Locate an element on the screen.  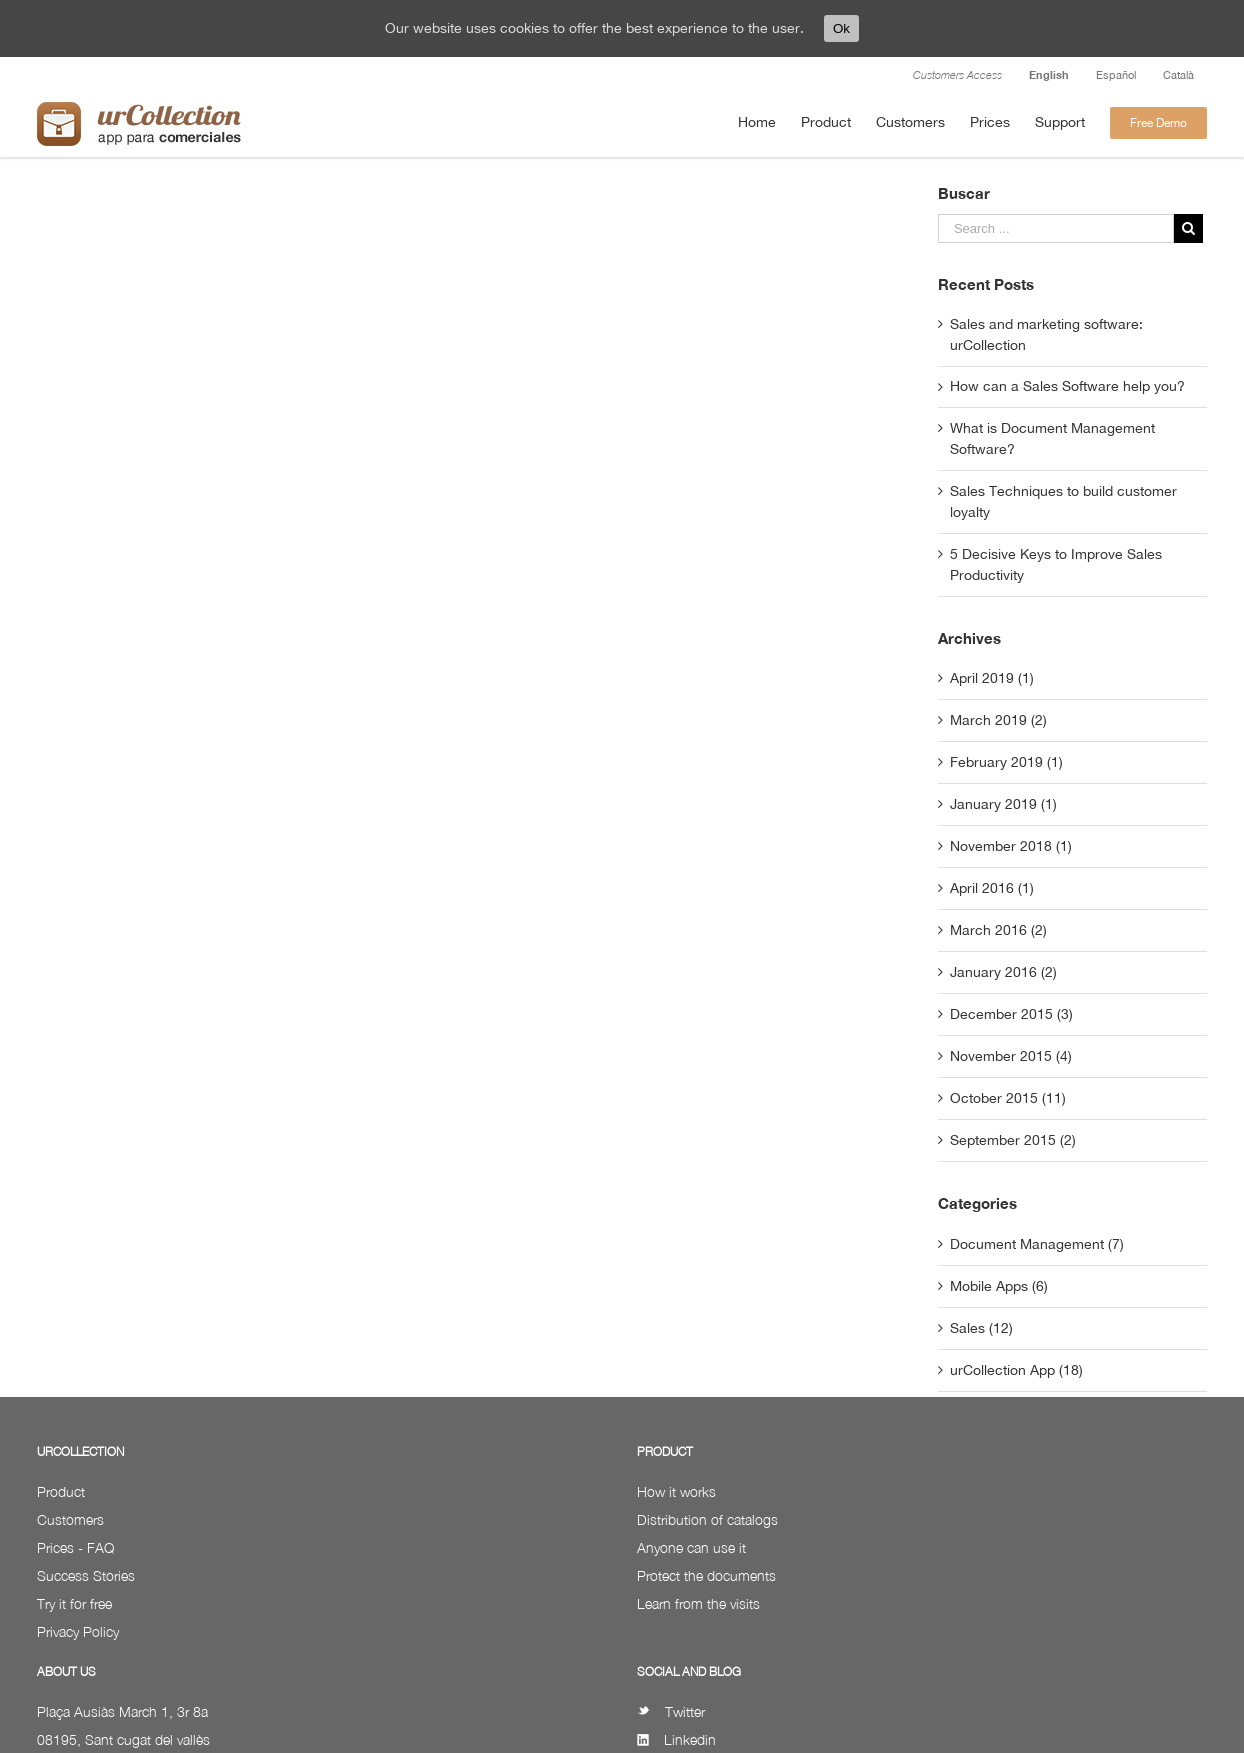
Learn from the visits is located at coordinates (698, 1603).